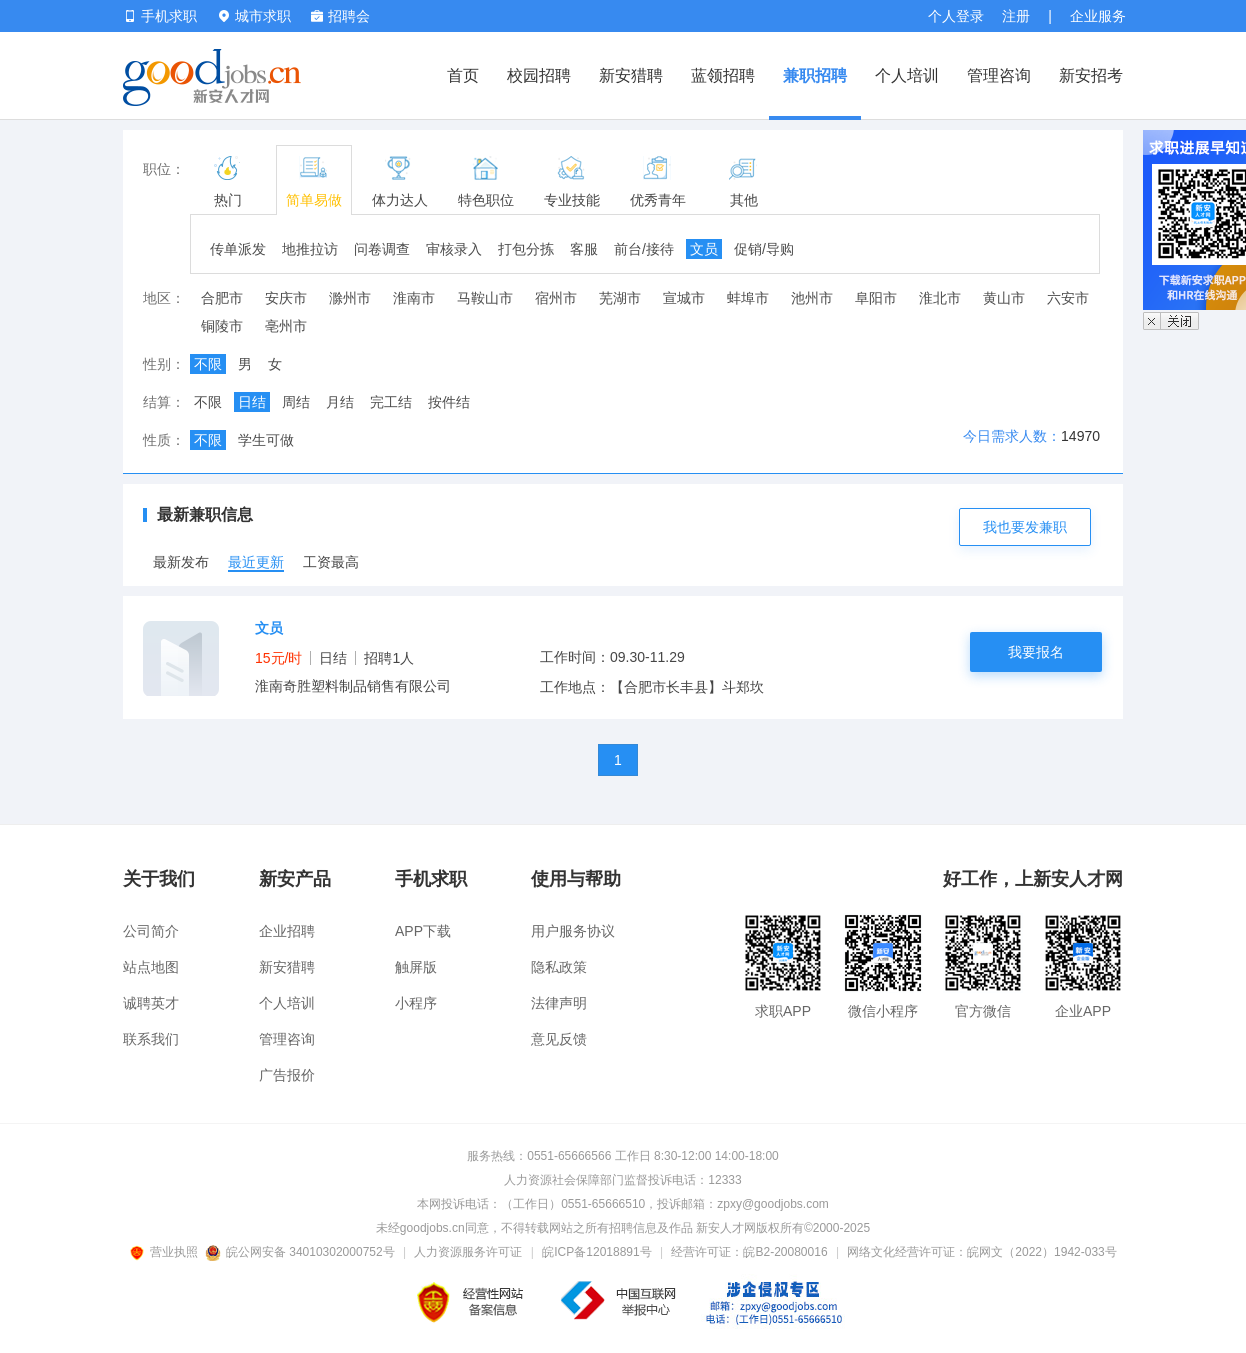  What do you see at coordinates (704, 249) in the screenshot?
I see `文员` at bounding box center [704, 249].